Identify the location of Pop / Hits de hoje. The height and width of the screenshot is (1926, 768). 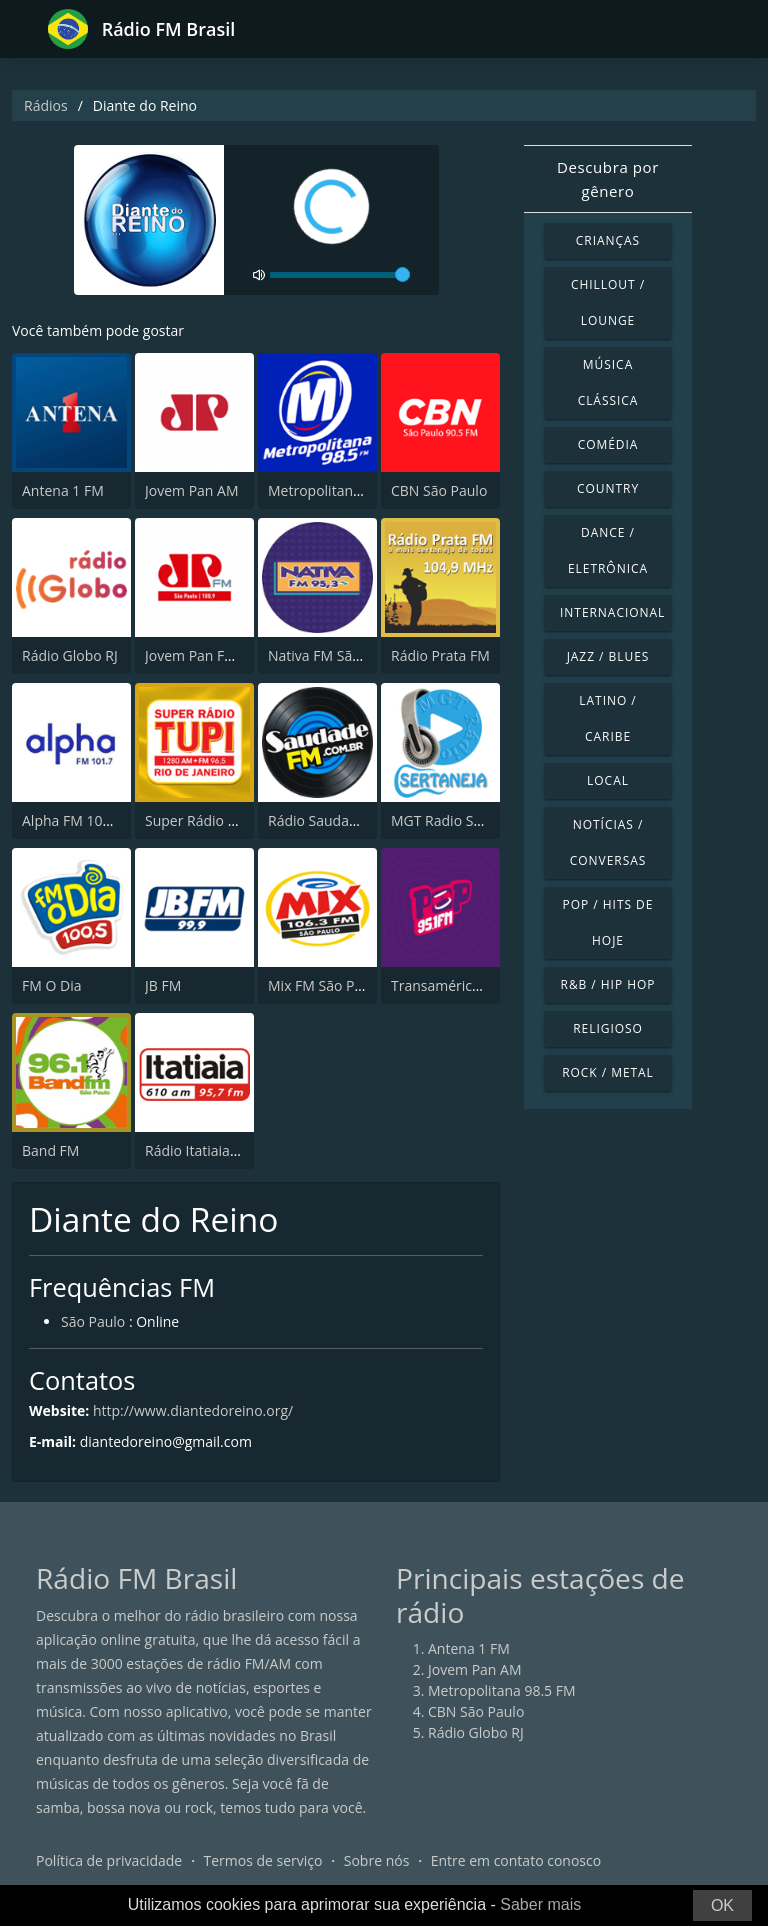
(608, 922).